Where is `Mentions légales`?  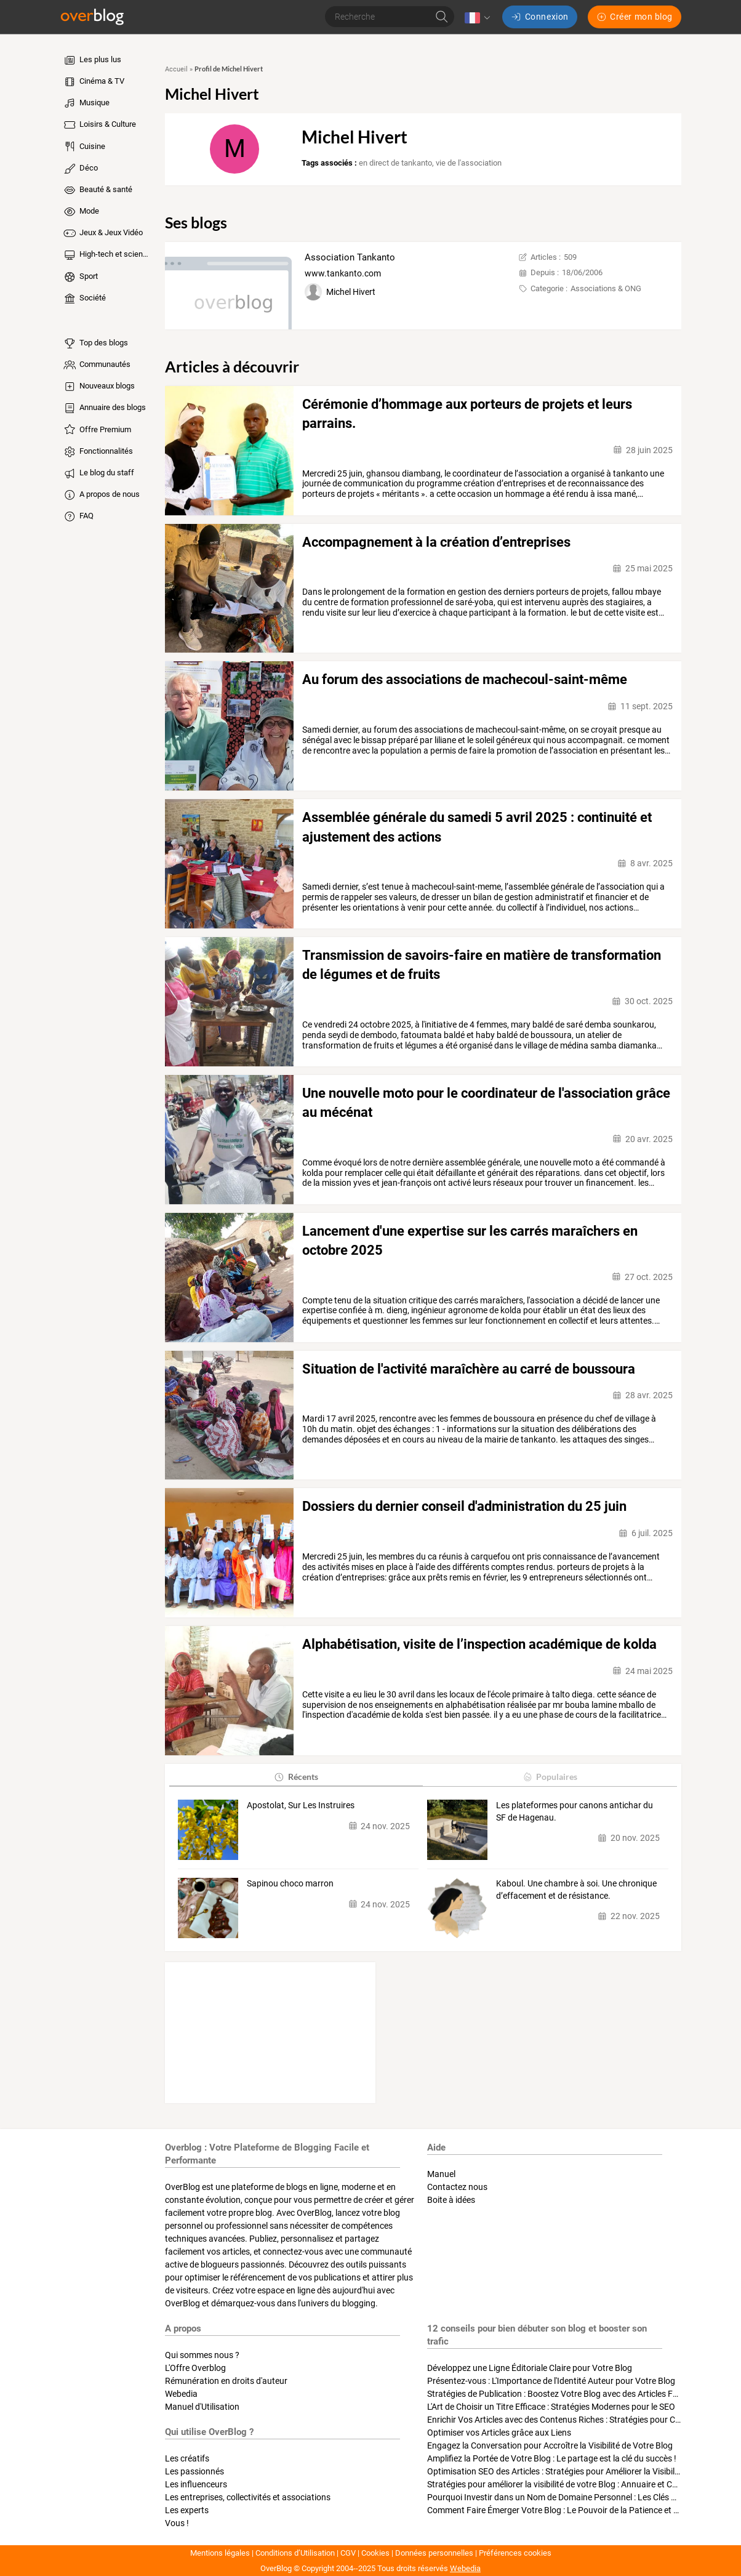 Mentions légales is located at coordinates (220, 2553).